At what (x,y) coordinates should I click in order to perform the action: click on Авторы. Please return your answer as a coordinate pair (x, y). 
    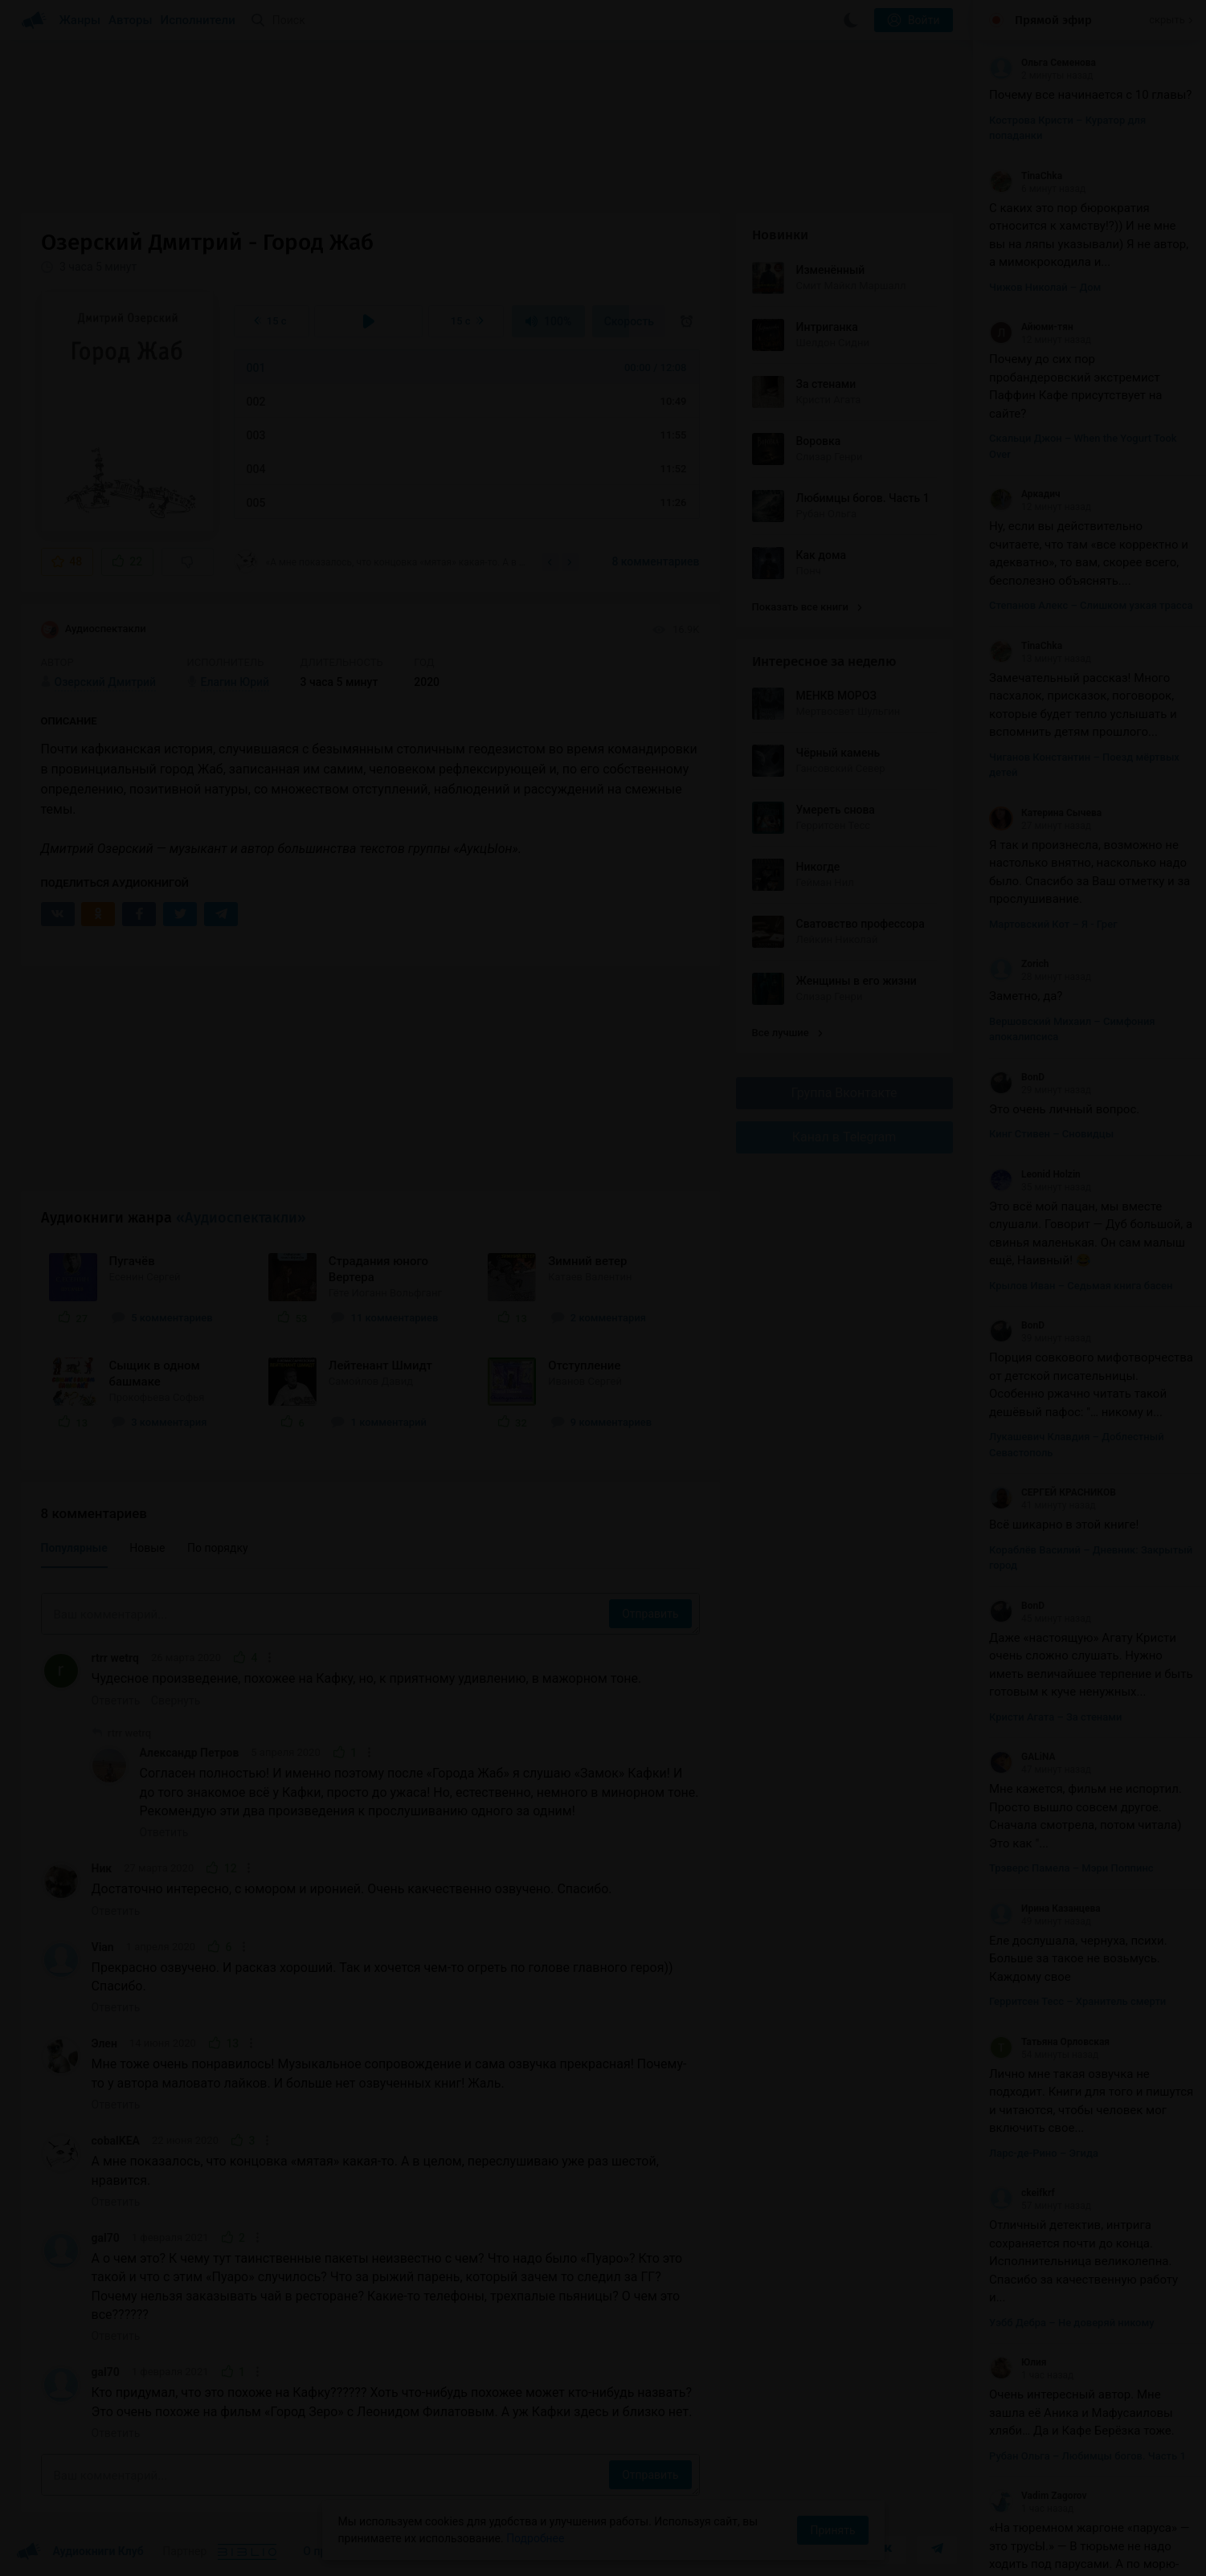
    Looking at the image, I should click on (130, 20).